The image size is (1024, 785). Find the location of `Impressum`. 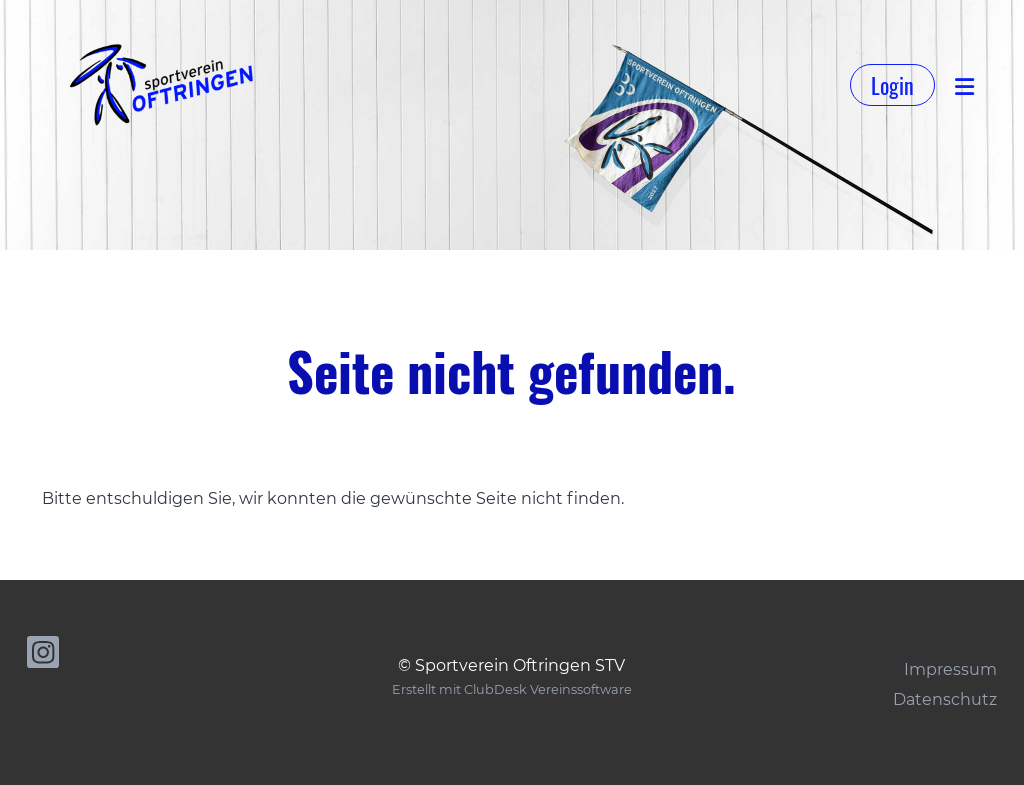

Impressum is located at coordinates (950, 669).